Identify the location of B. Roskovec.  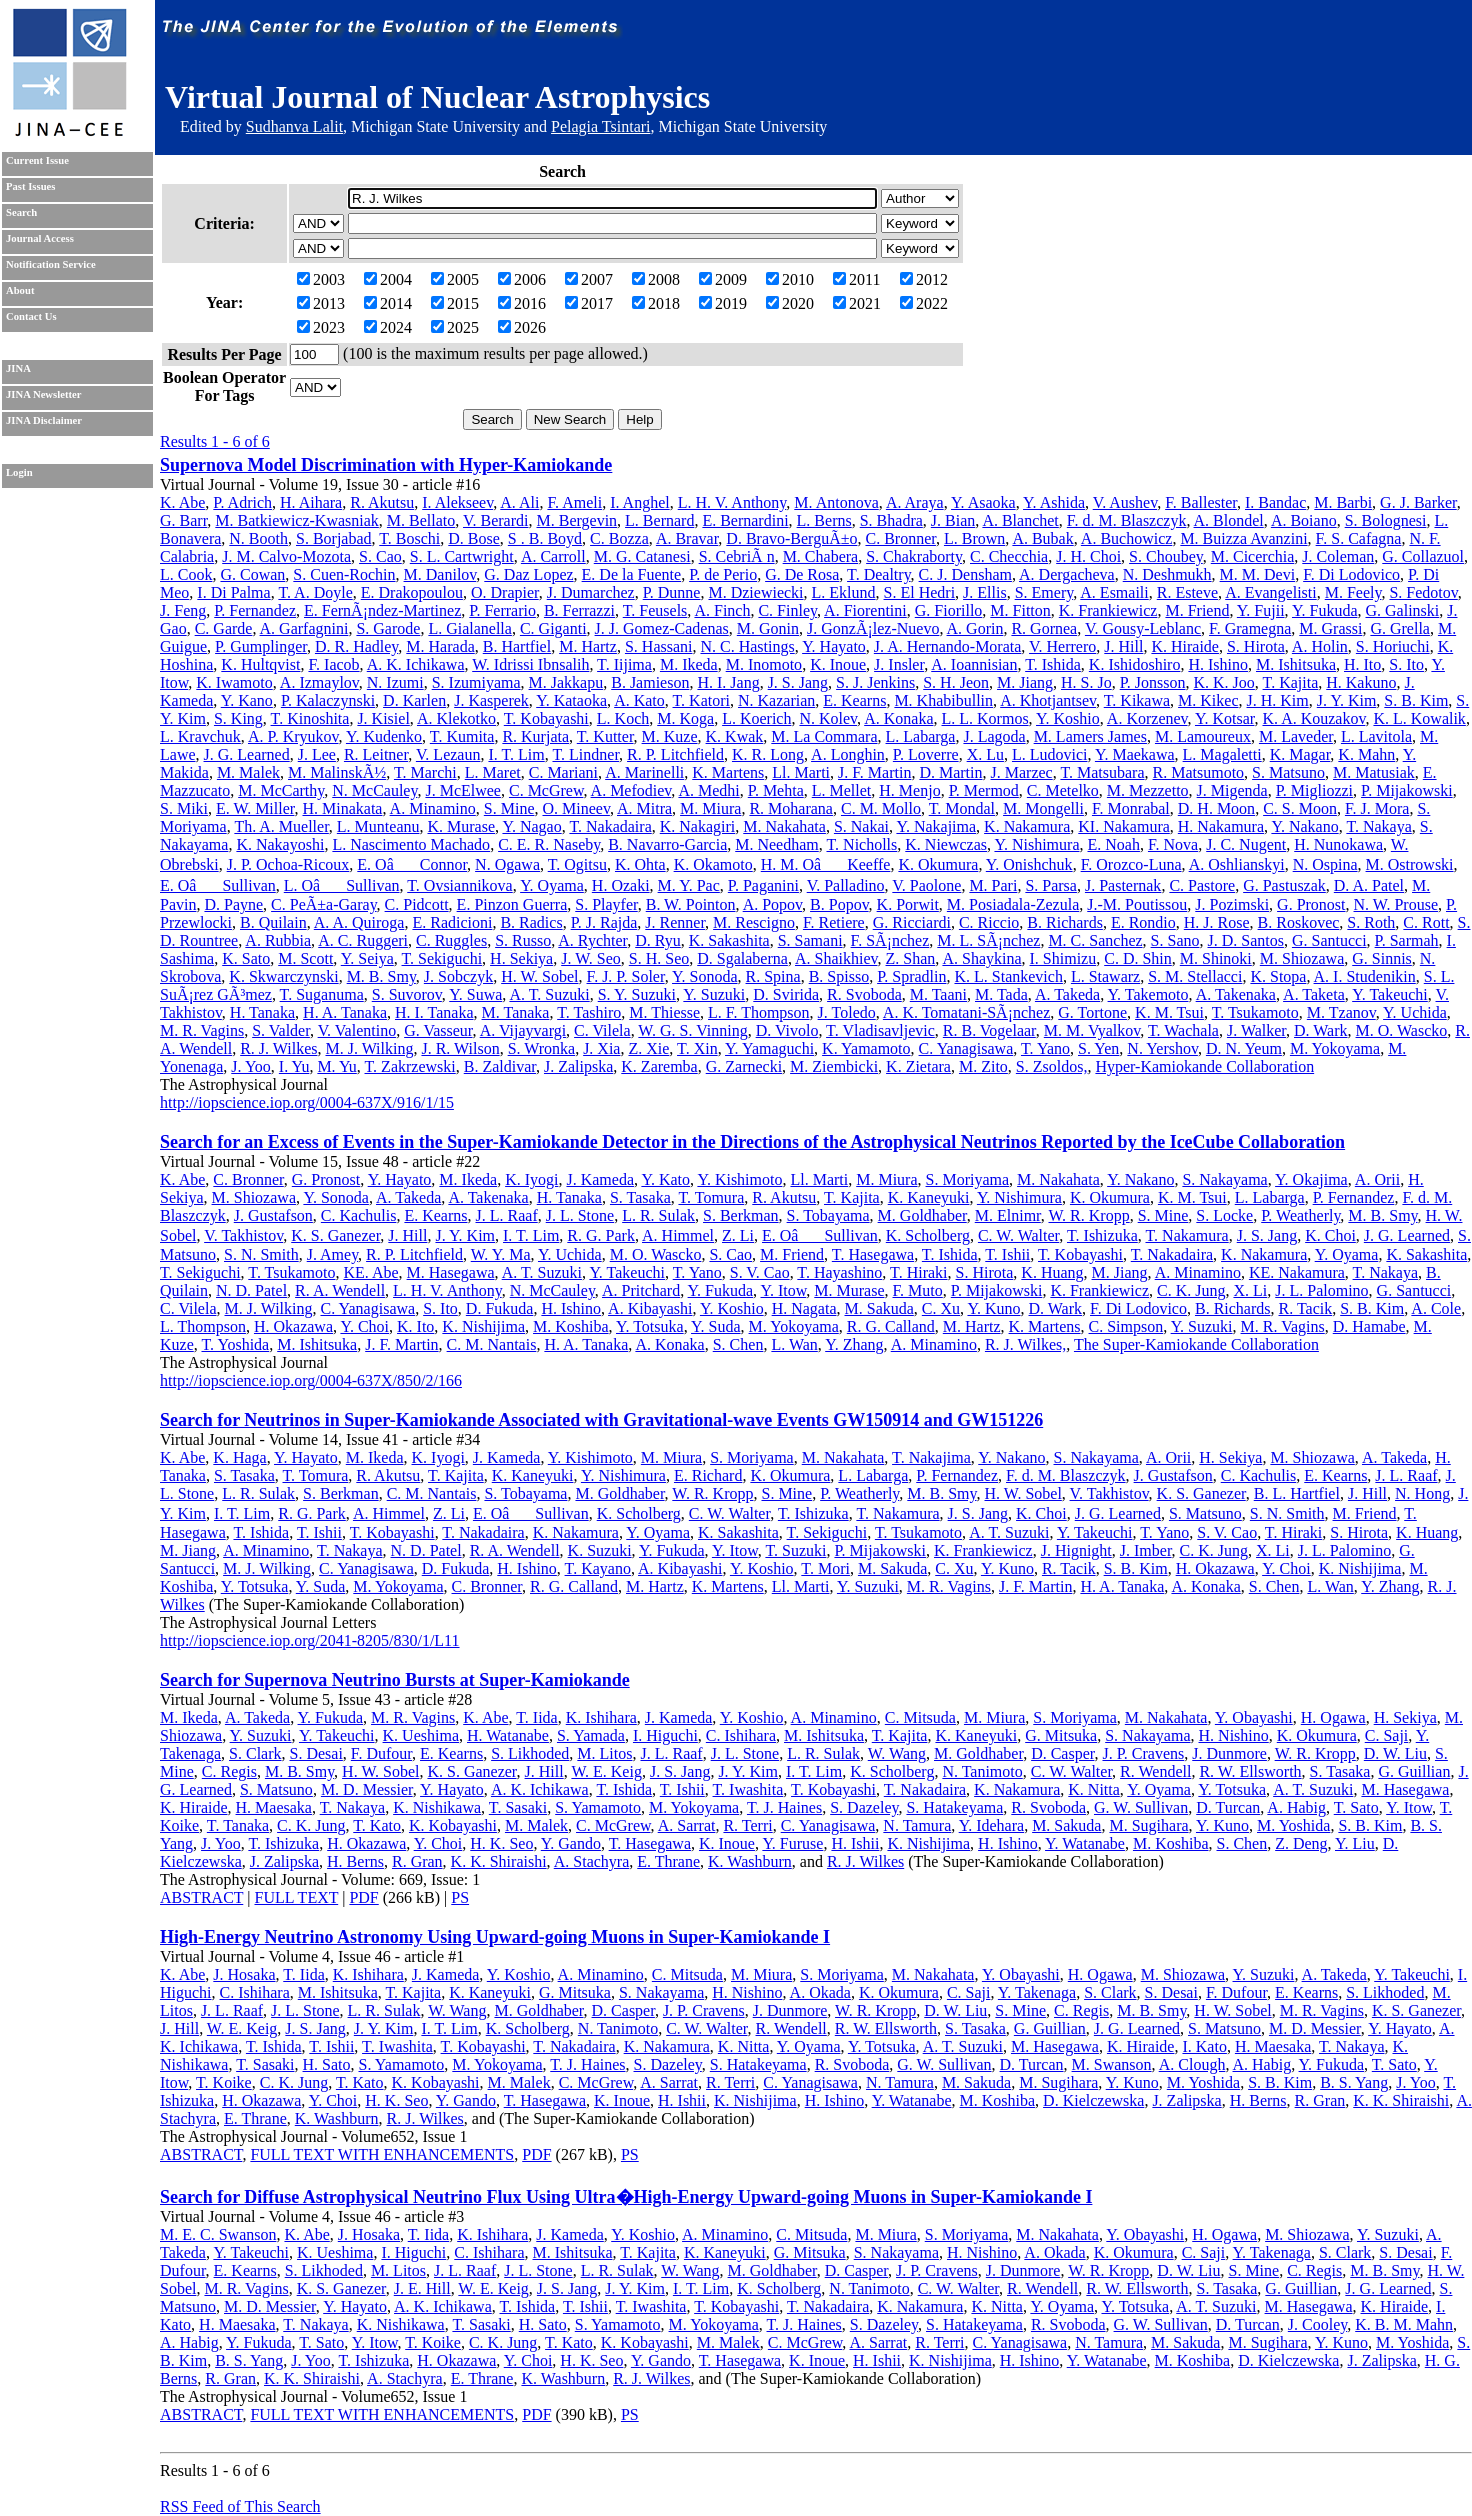
(1299, 922).